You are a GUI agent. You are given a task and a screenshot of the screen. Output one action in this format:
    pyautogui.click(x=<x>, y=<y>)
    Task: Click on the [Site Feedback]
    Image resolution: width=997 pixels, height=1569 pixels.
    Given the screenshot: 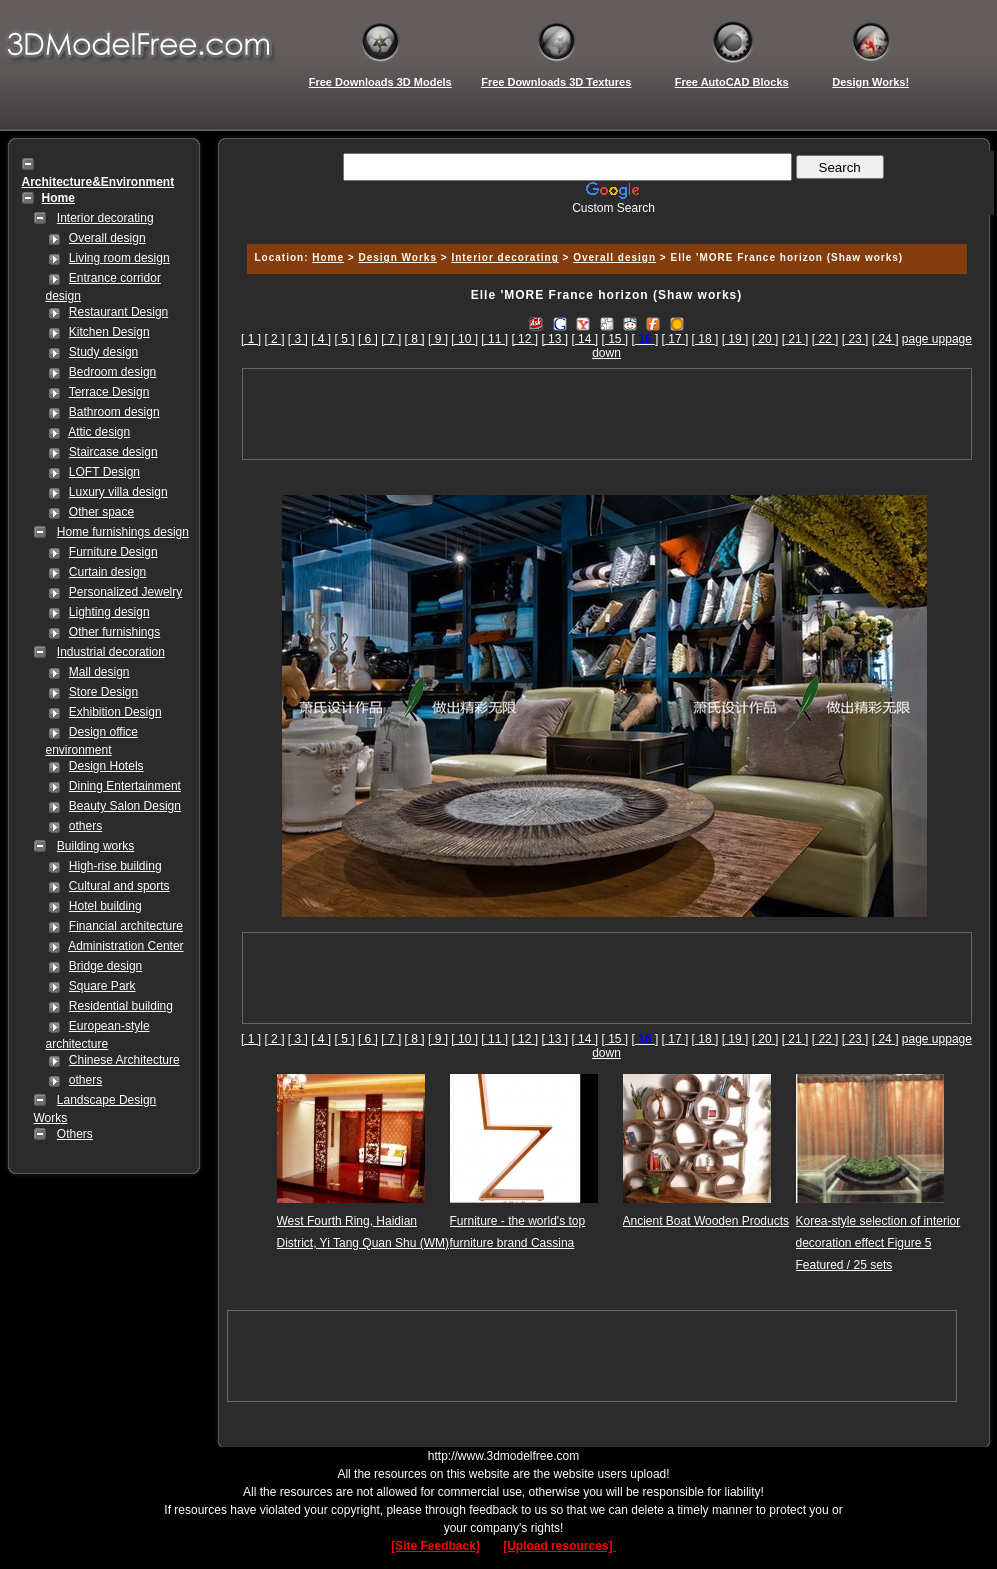 What is the action you would take?
    pyautogui.click(x=435, y=1546)
    